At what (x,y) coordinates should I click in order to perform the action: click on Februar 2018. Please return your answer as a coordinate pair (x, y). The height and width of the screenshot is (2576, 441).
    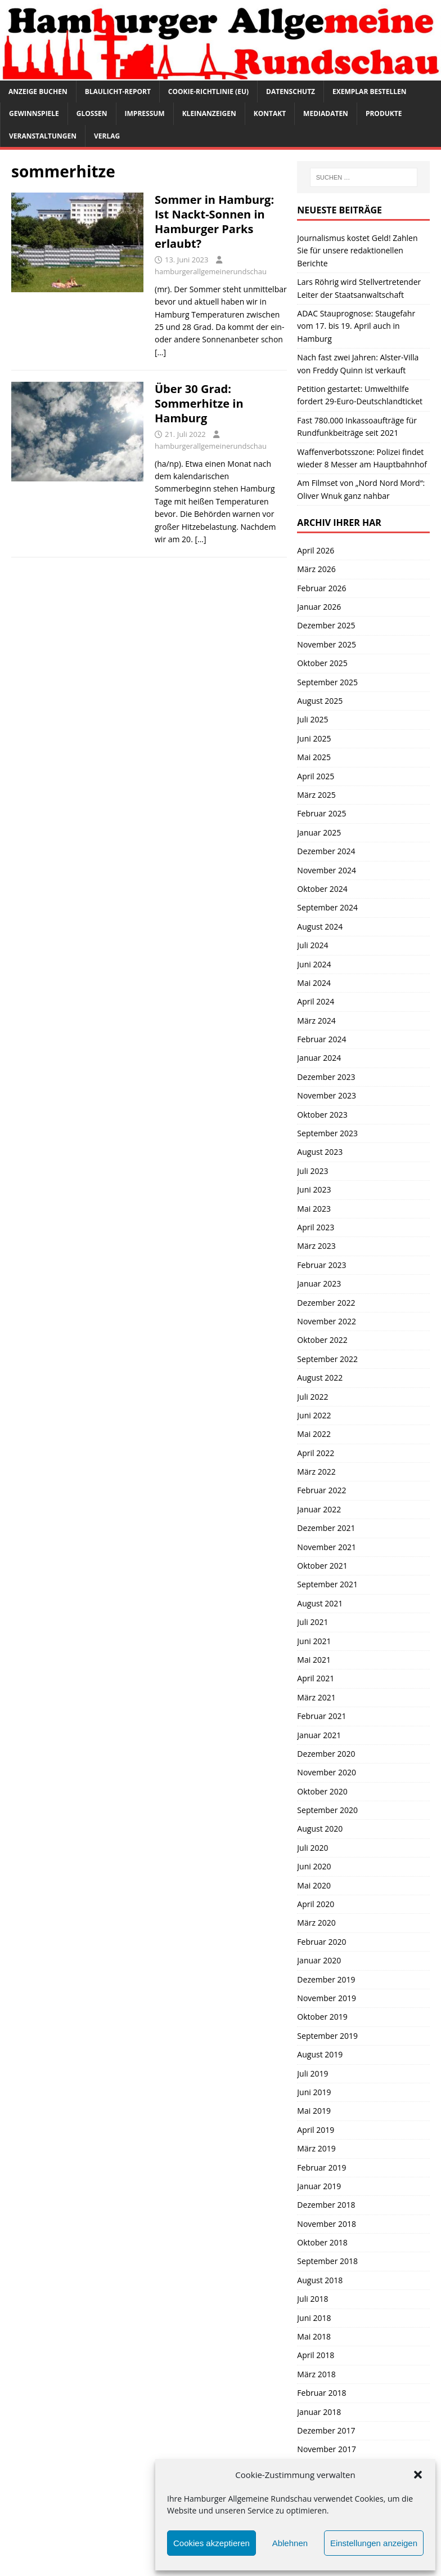
    Looking at the image, I should click on (321, 2392).